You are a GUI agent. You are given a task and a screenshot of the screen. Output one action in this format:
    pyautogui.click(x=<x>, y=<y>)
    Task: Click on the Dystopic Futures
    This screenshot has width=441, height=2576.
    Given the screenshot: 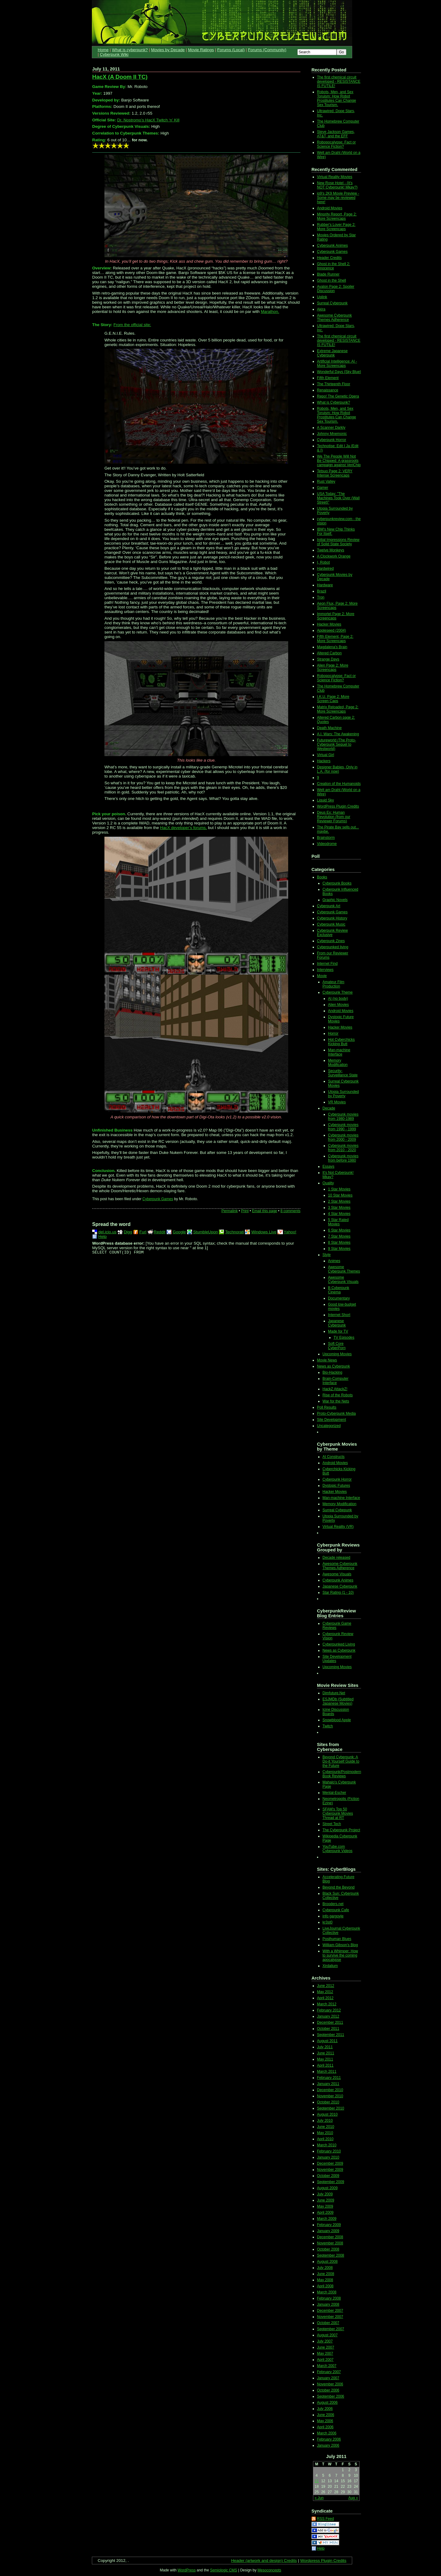 What is the action you would take?
    pyautogui.click(x=336, y=1485)
    